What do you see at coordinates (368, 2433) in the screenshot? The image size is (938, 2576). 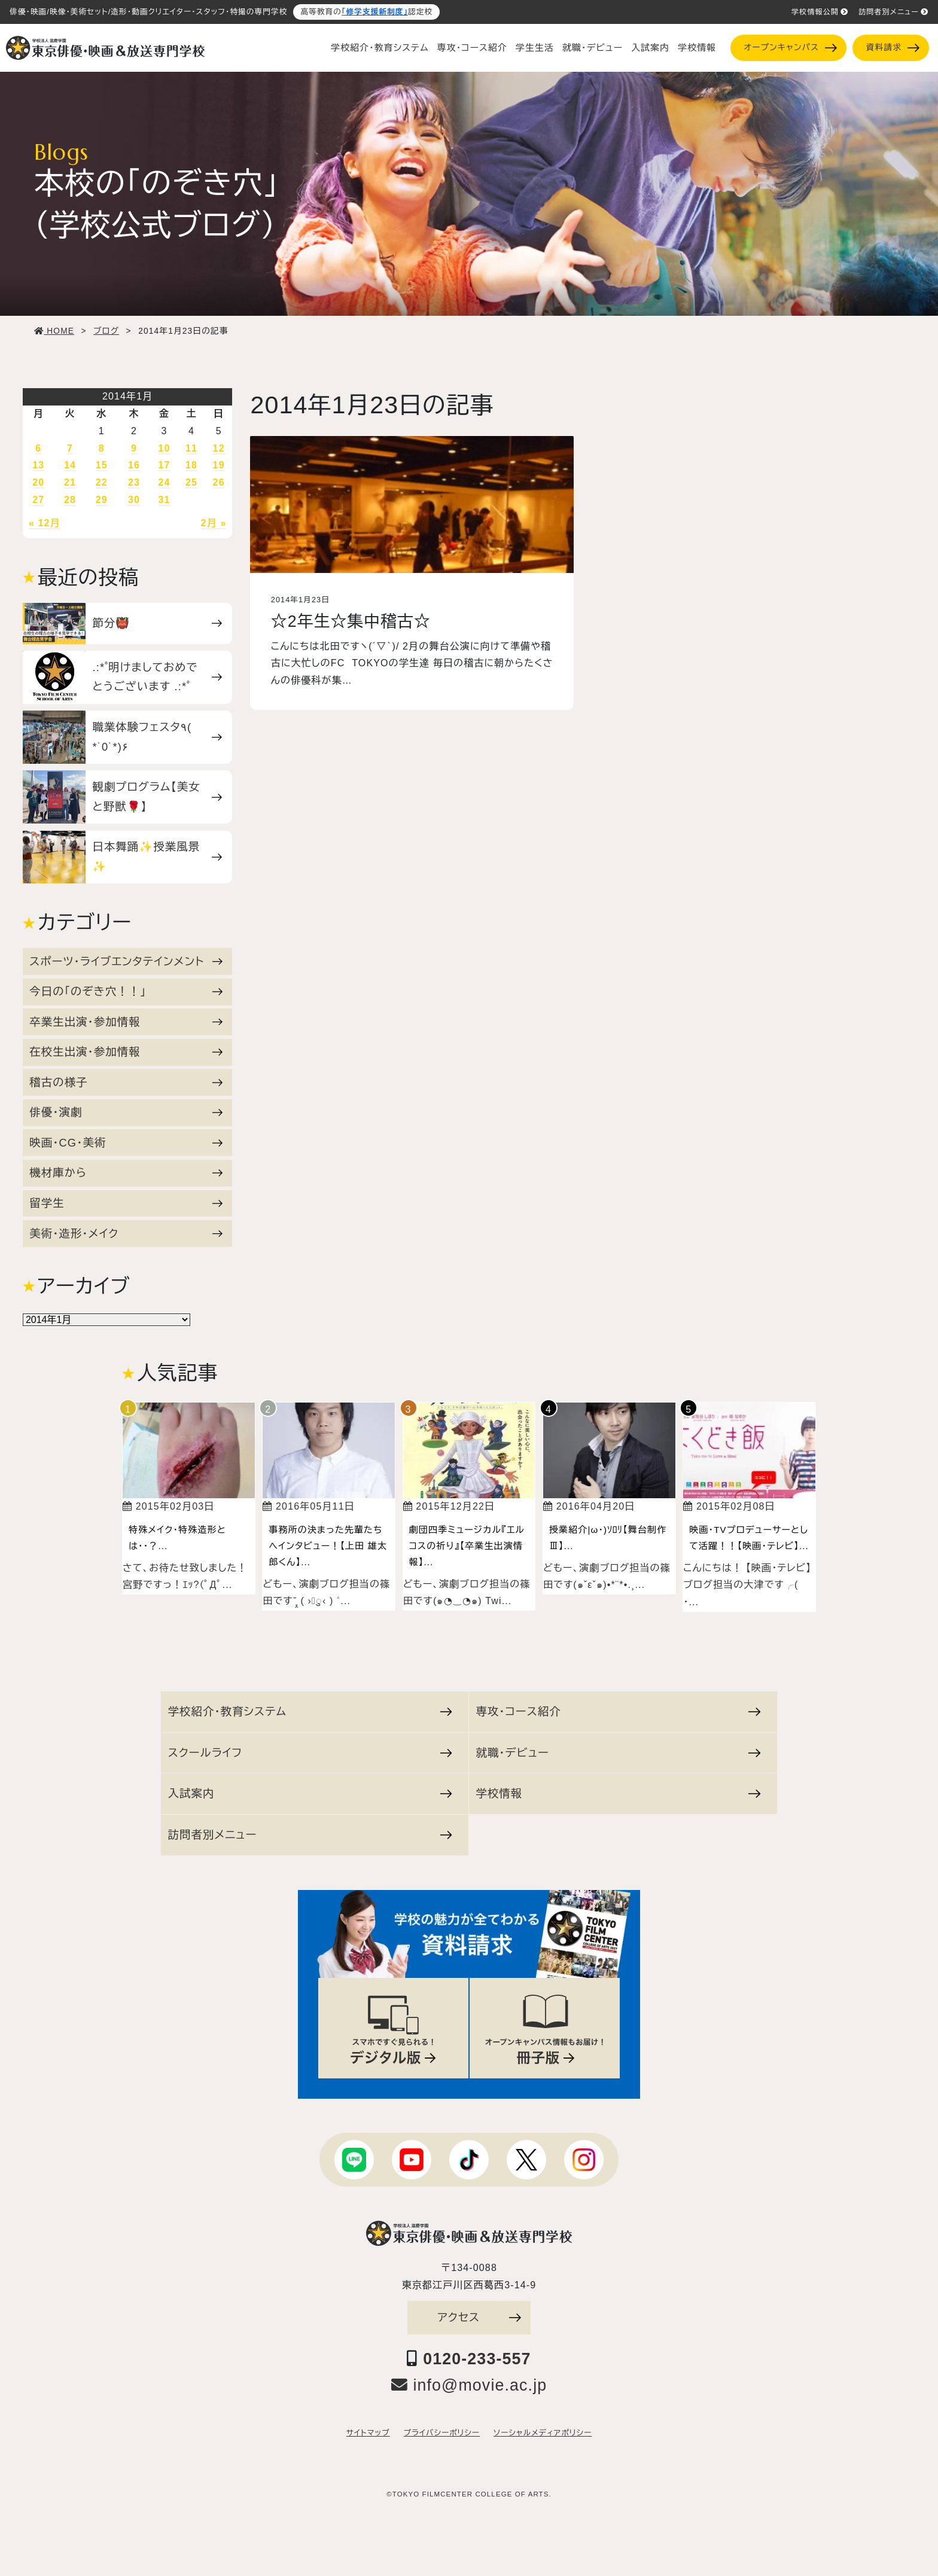 I see `サイトマップ` at bounding box center [368, 2433].